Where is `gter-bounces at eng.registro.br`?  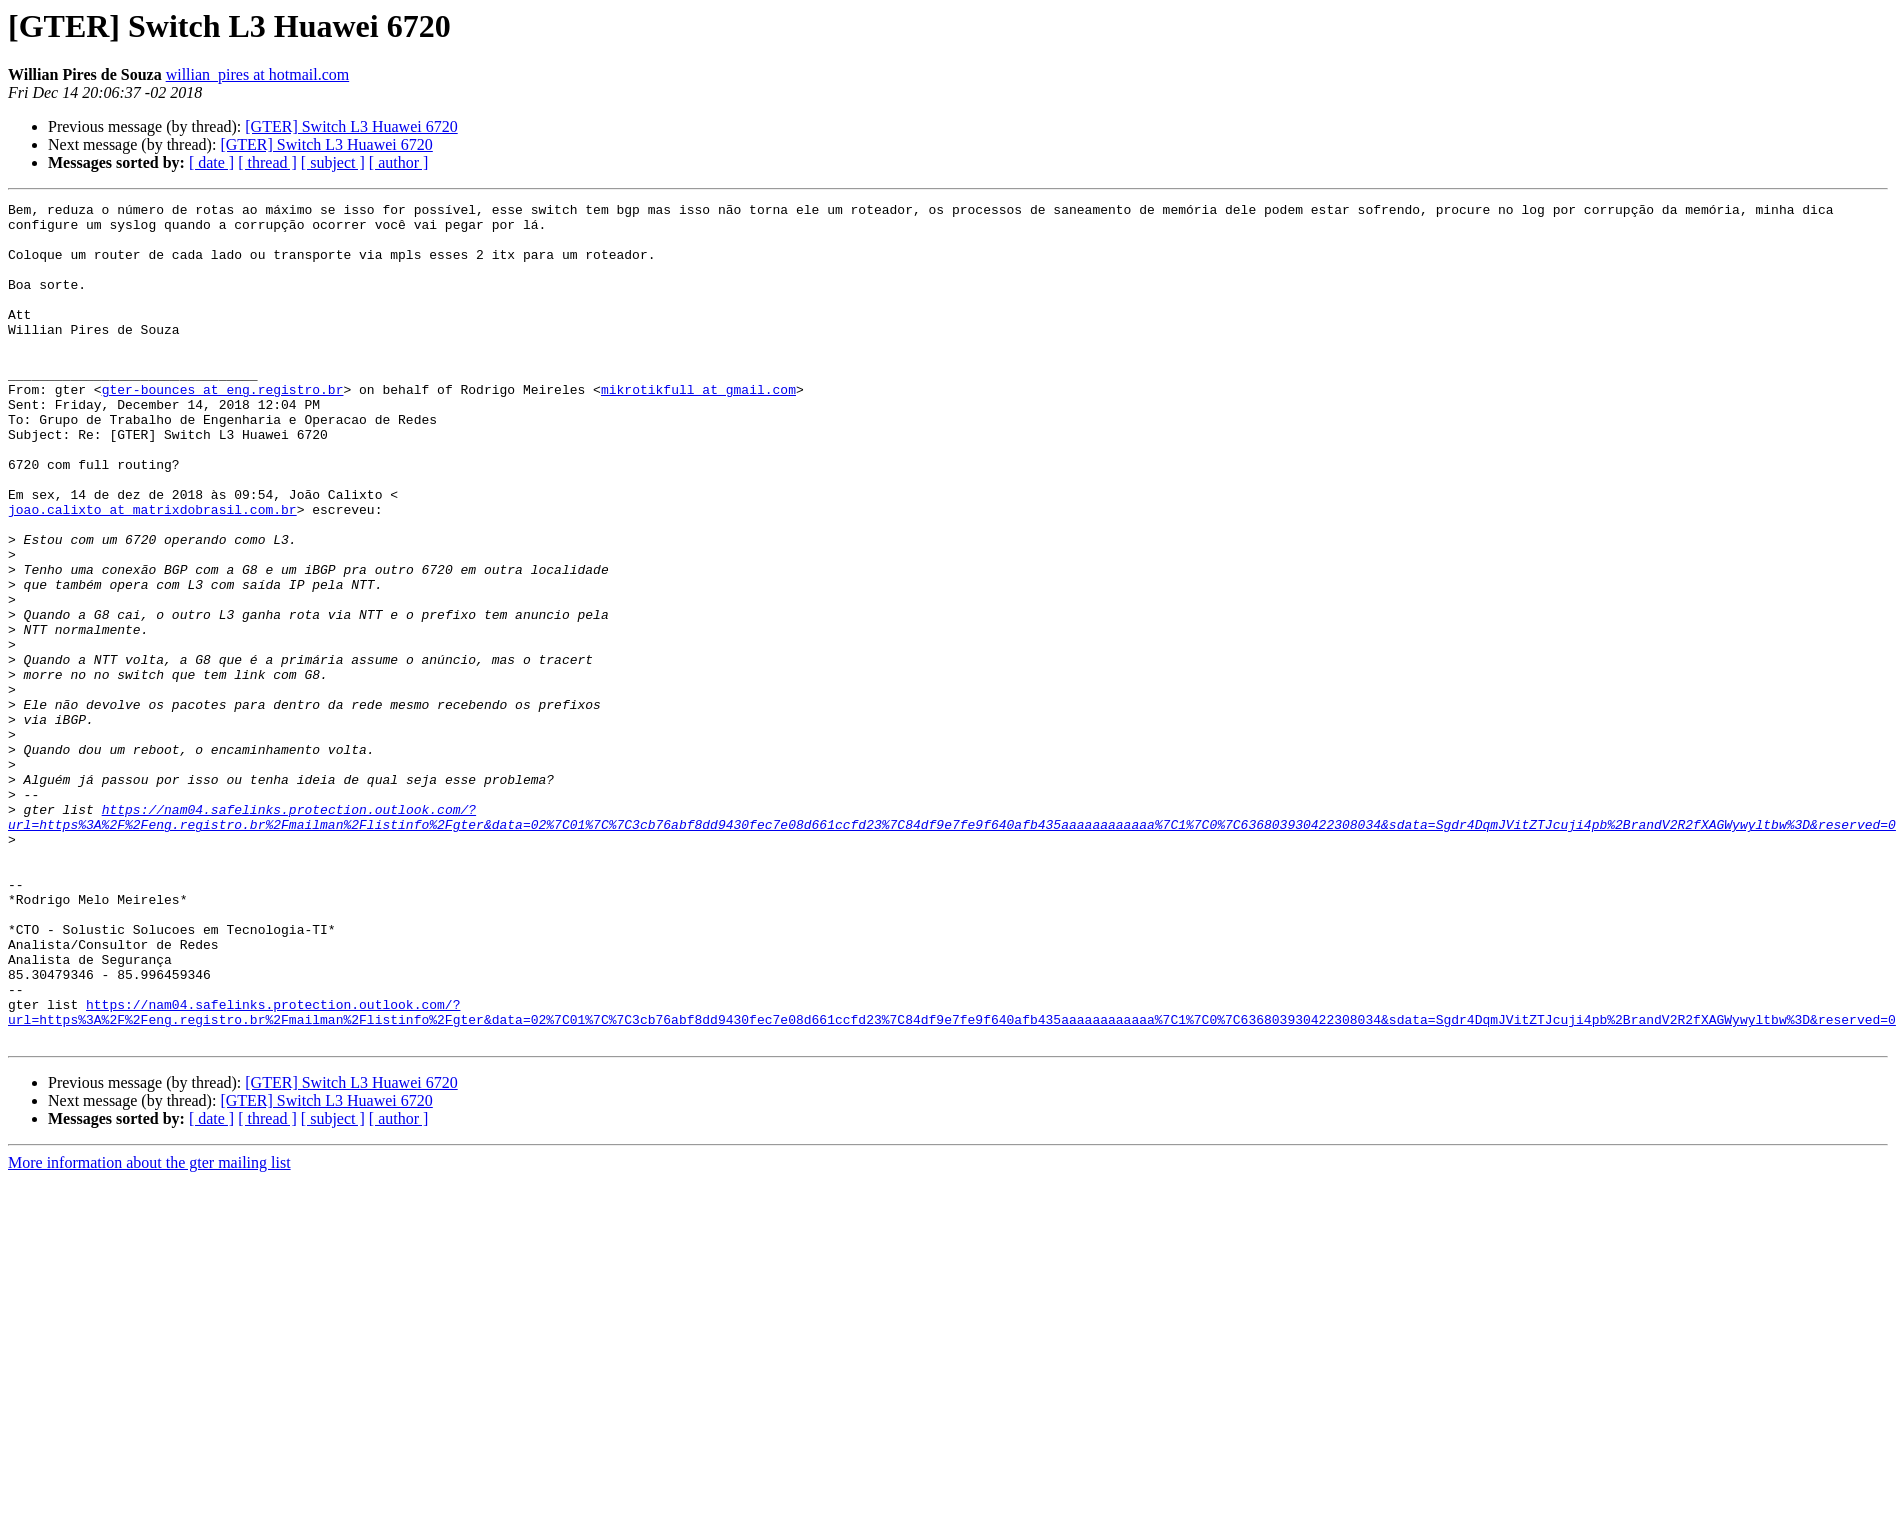 gter-bounces at eng.registro.br is located at coordinates (223, 428).